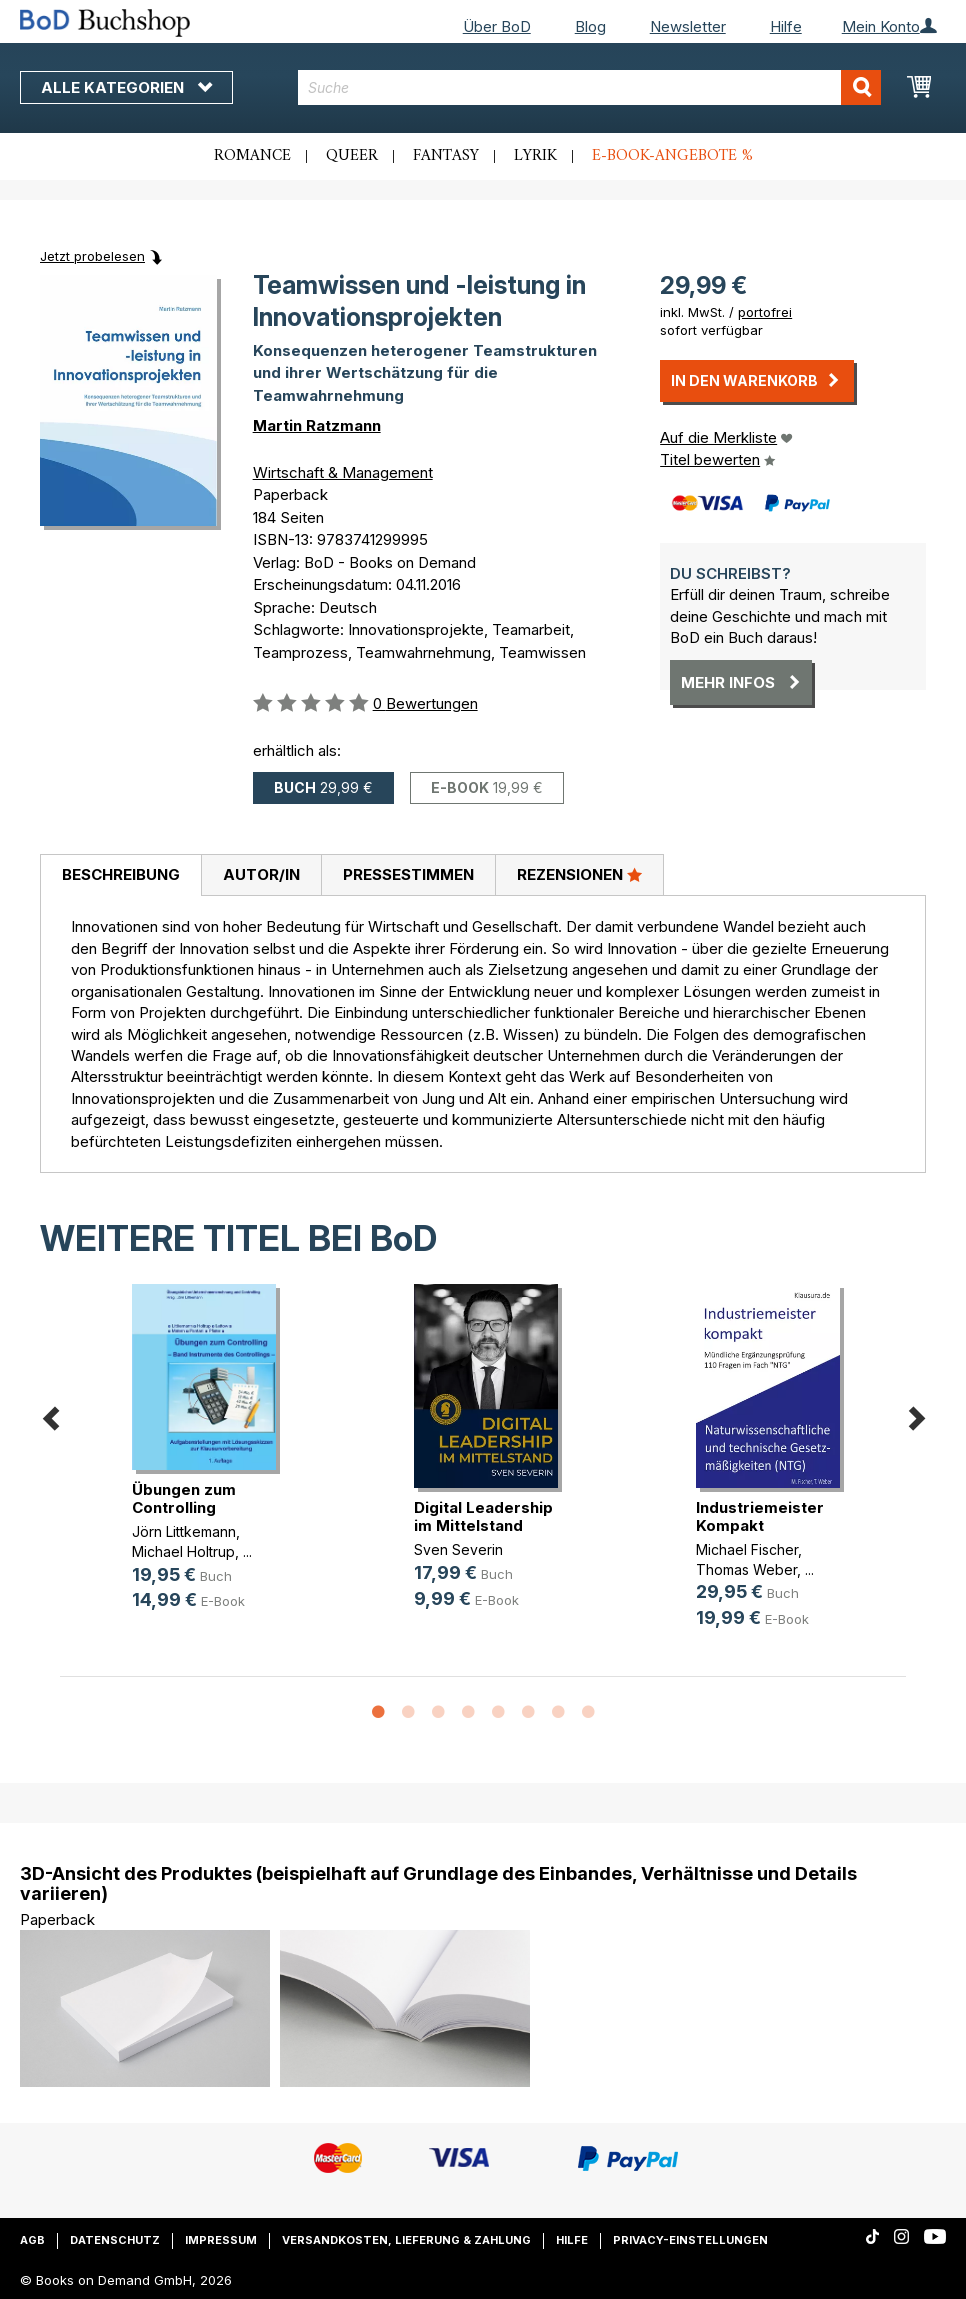  I want to click on [tab], so click(120, 876).